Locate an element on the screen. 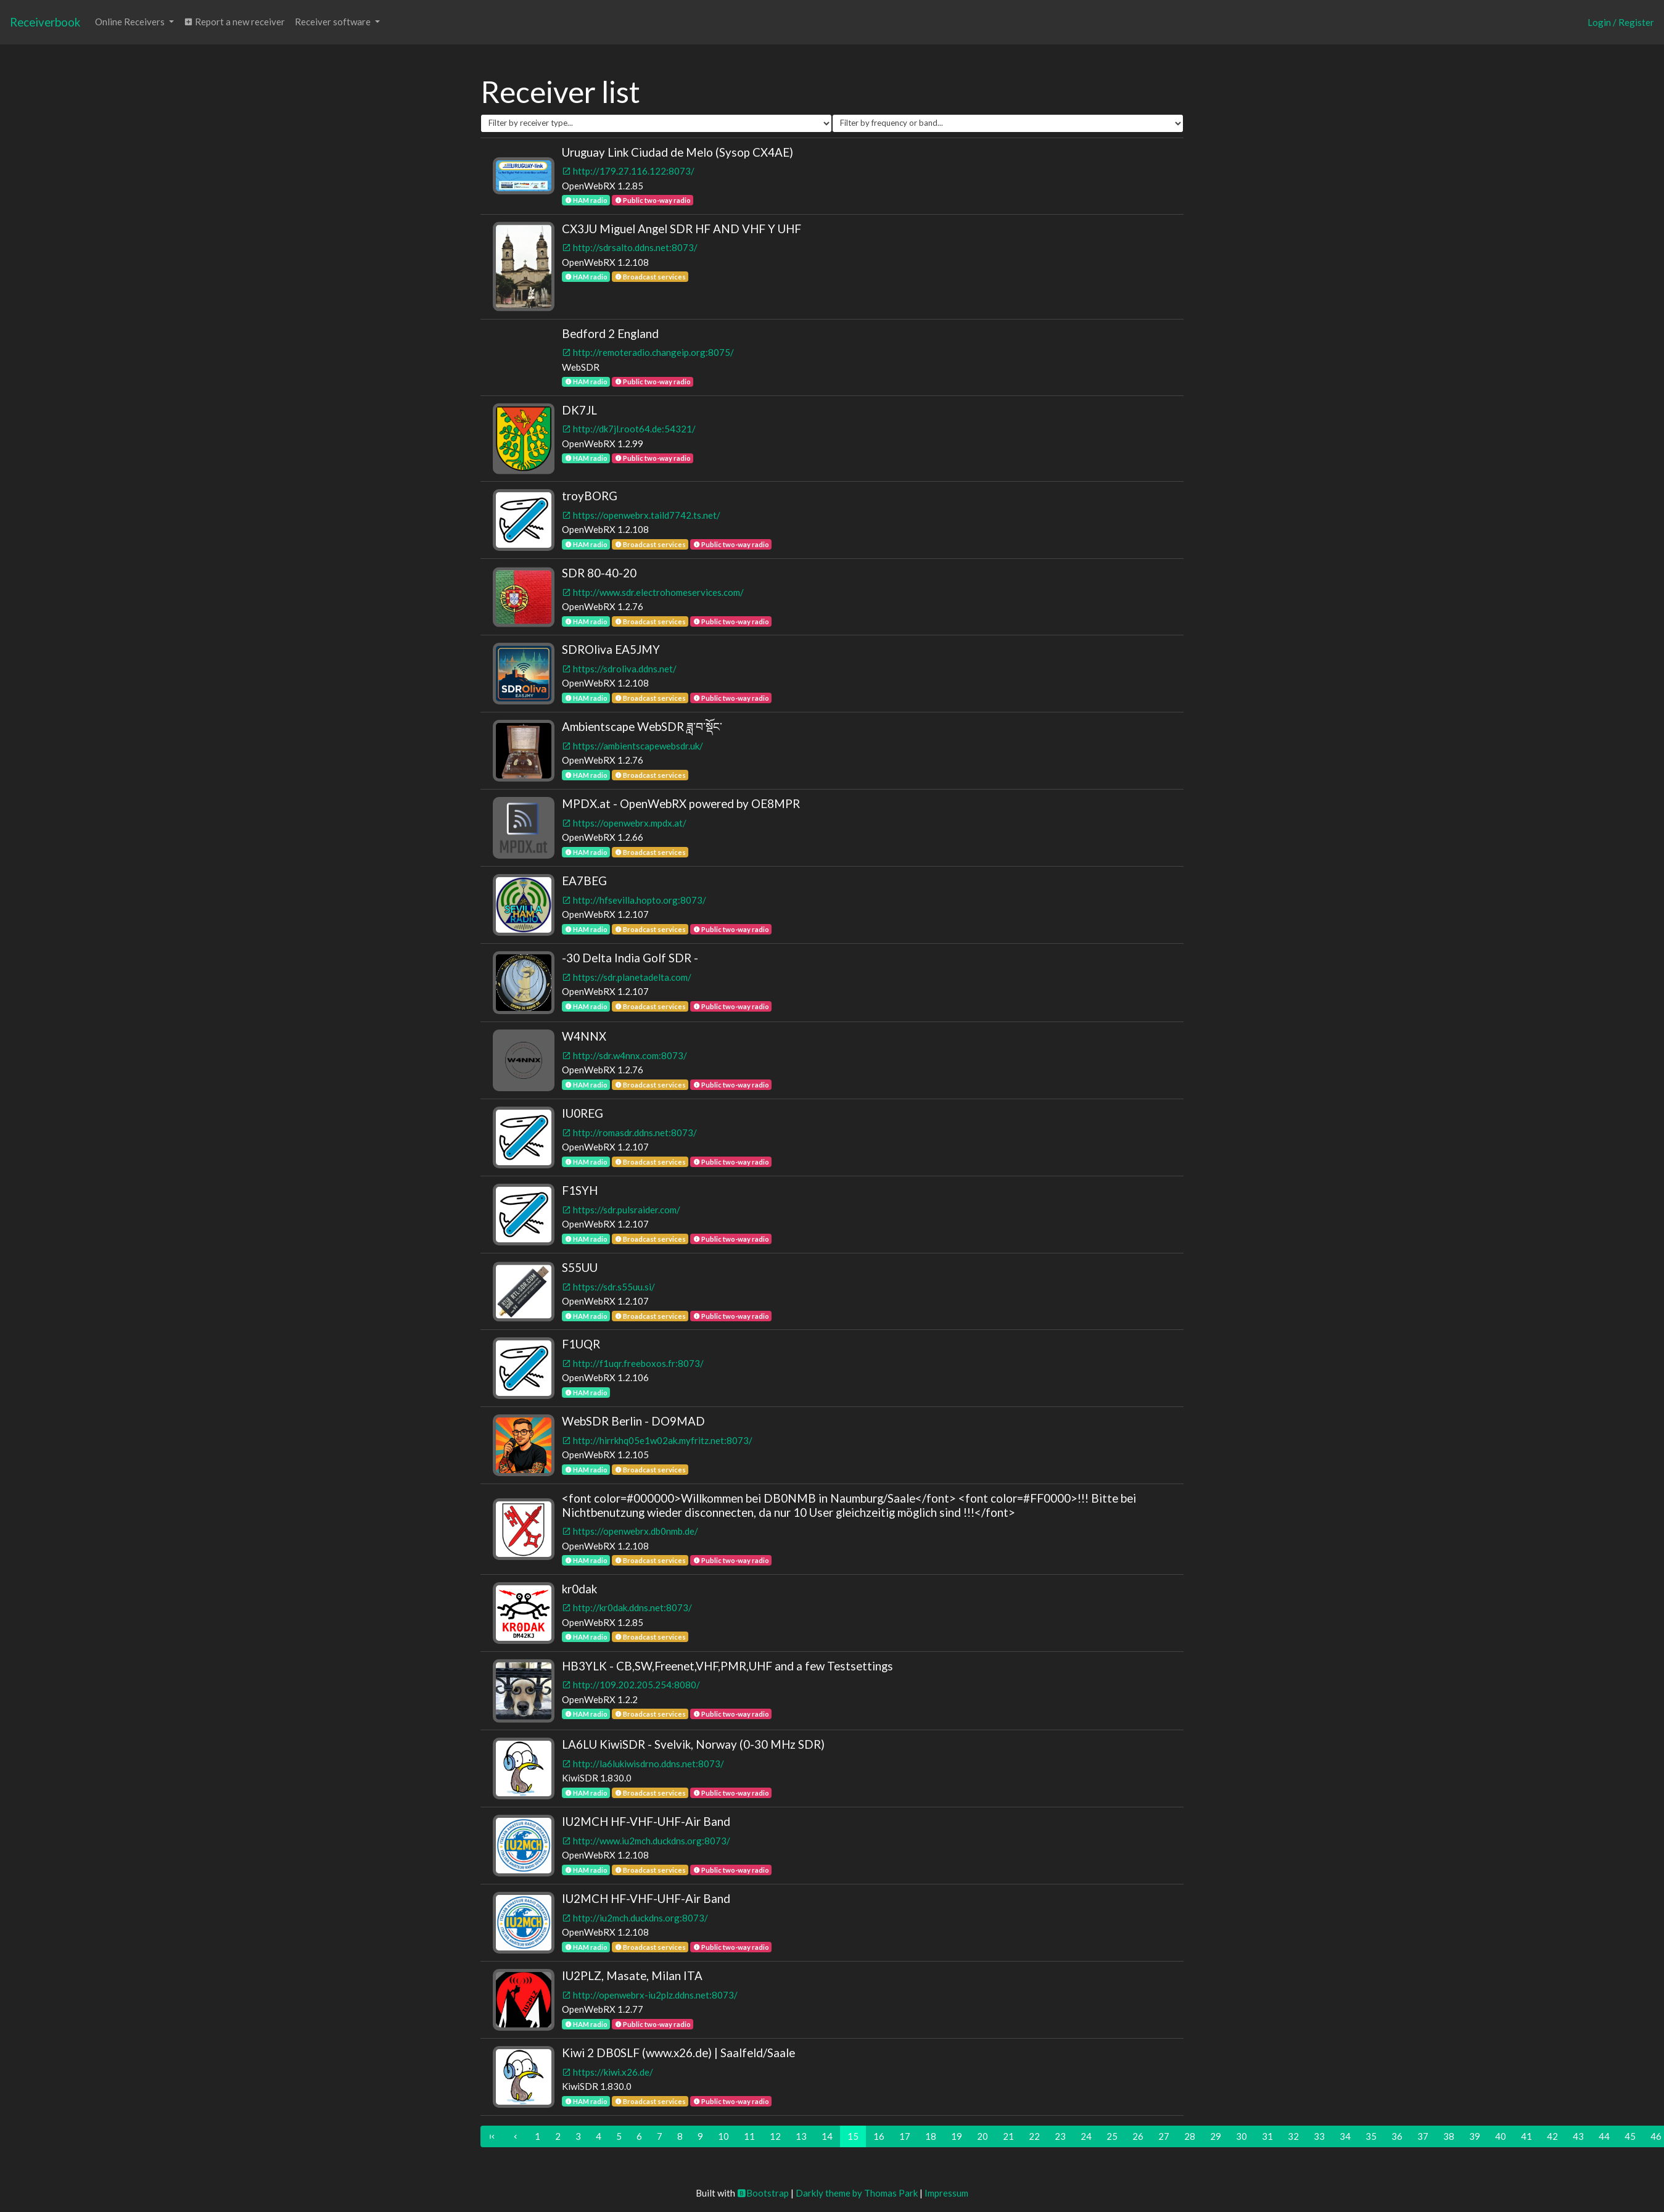 The height and width of the screenshot is (2212, 1664). 26 is located at coordinates (1137, 2136).